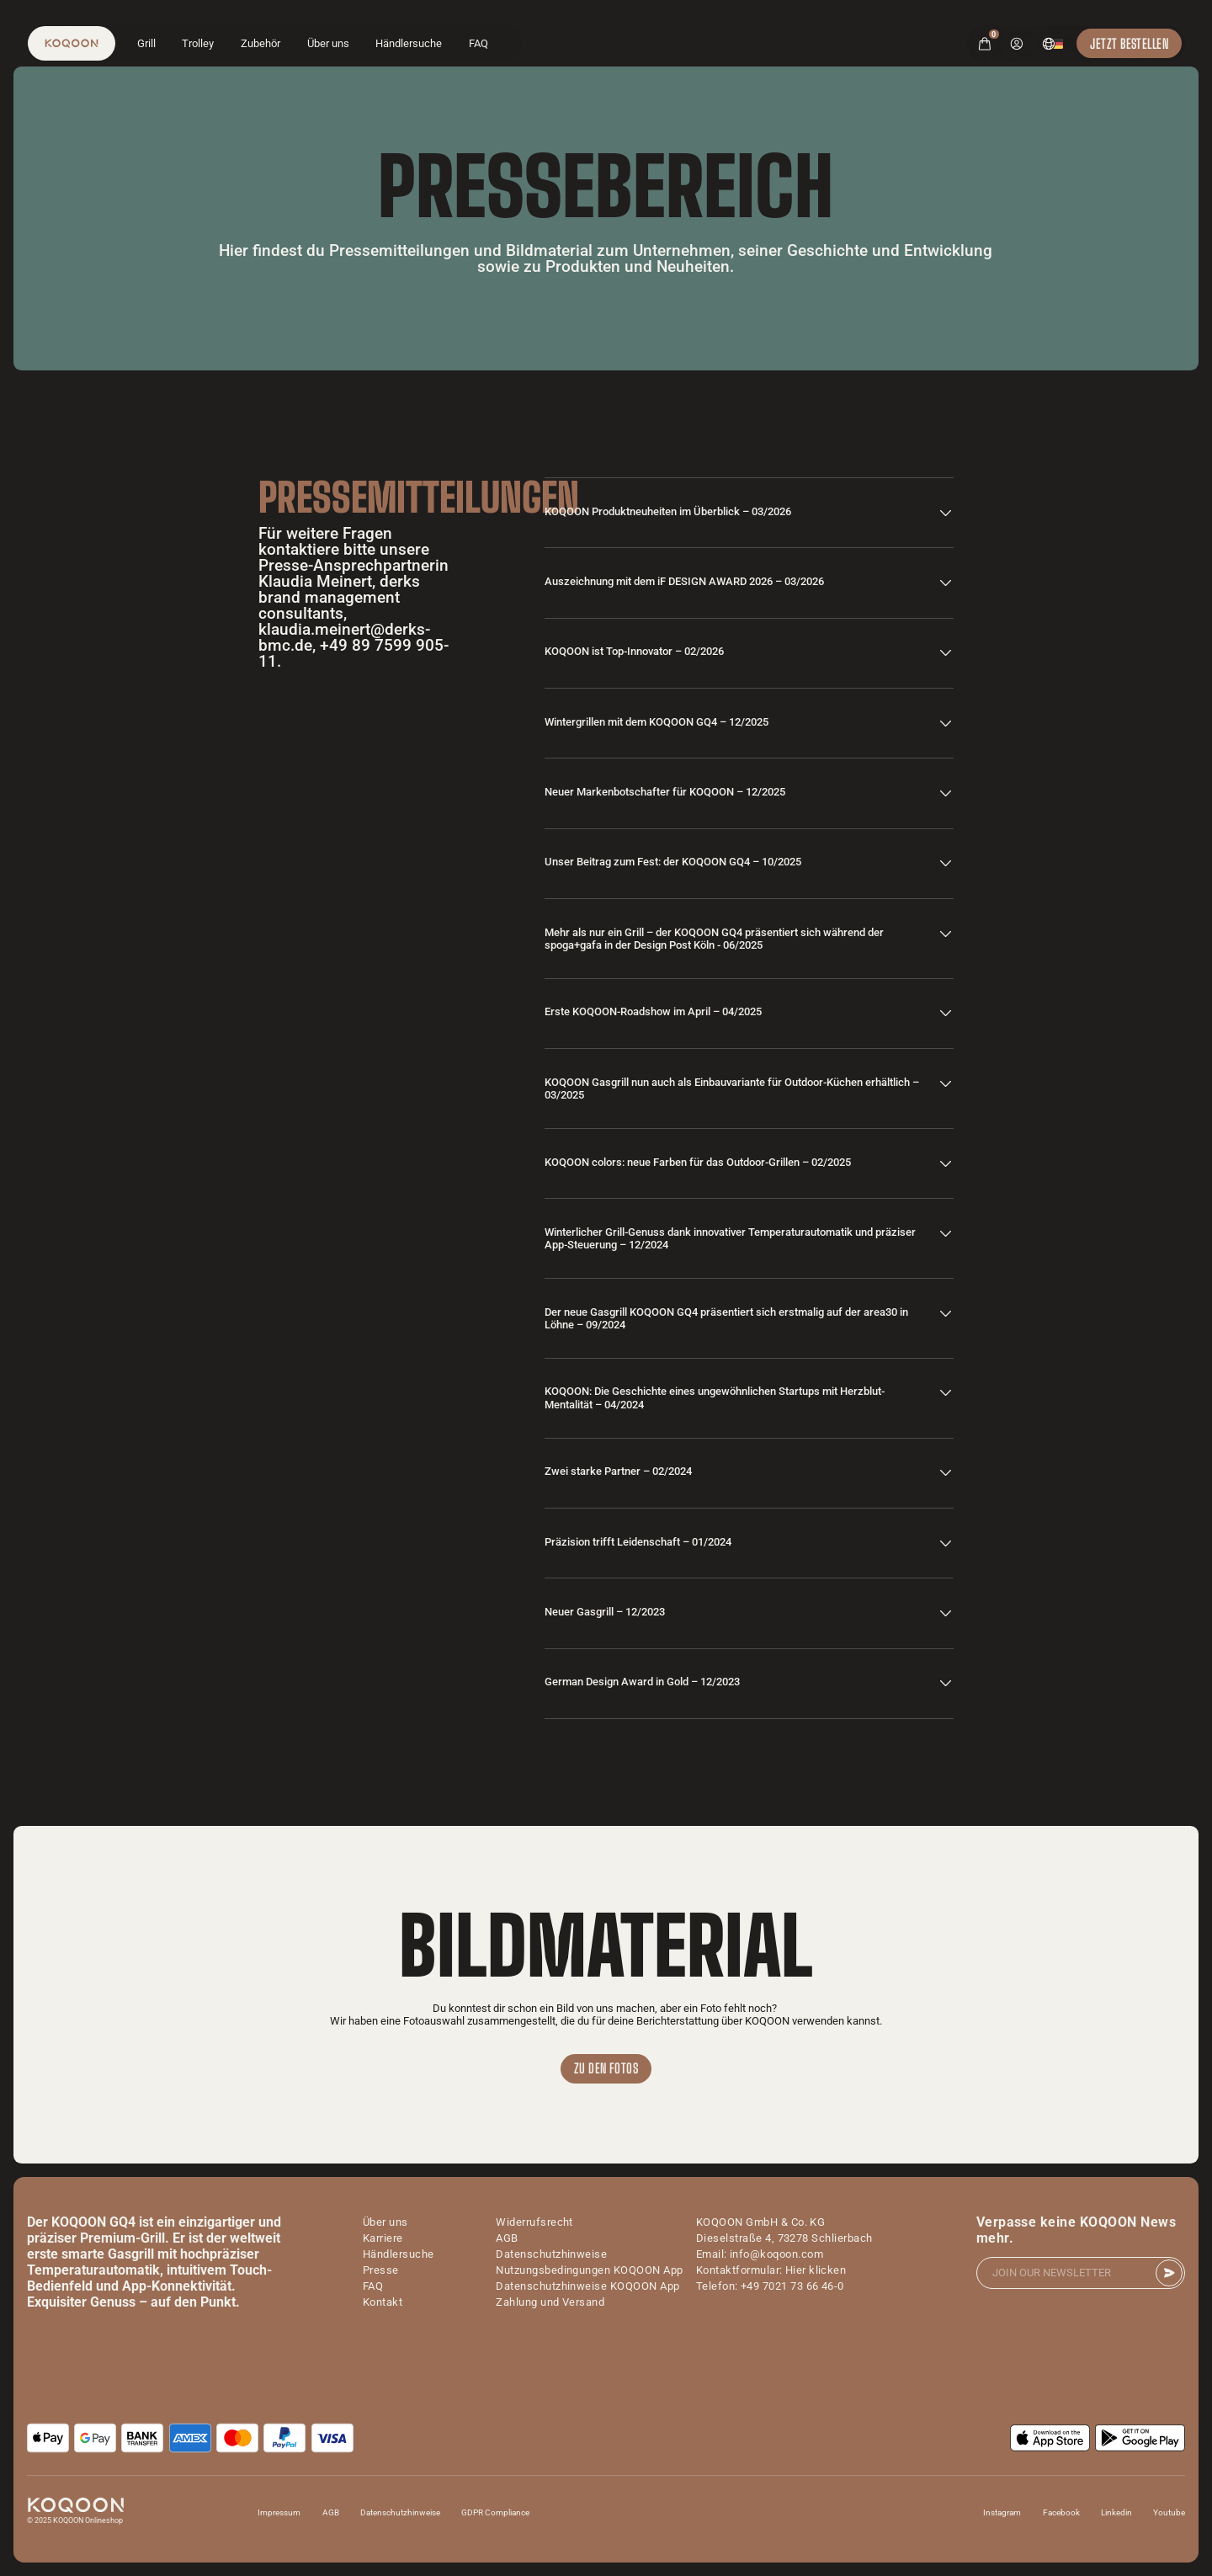 This screenshot has width=1212, height=2576. I want to click on Widerrufsrecht, so click(534, 2222).